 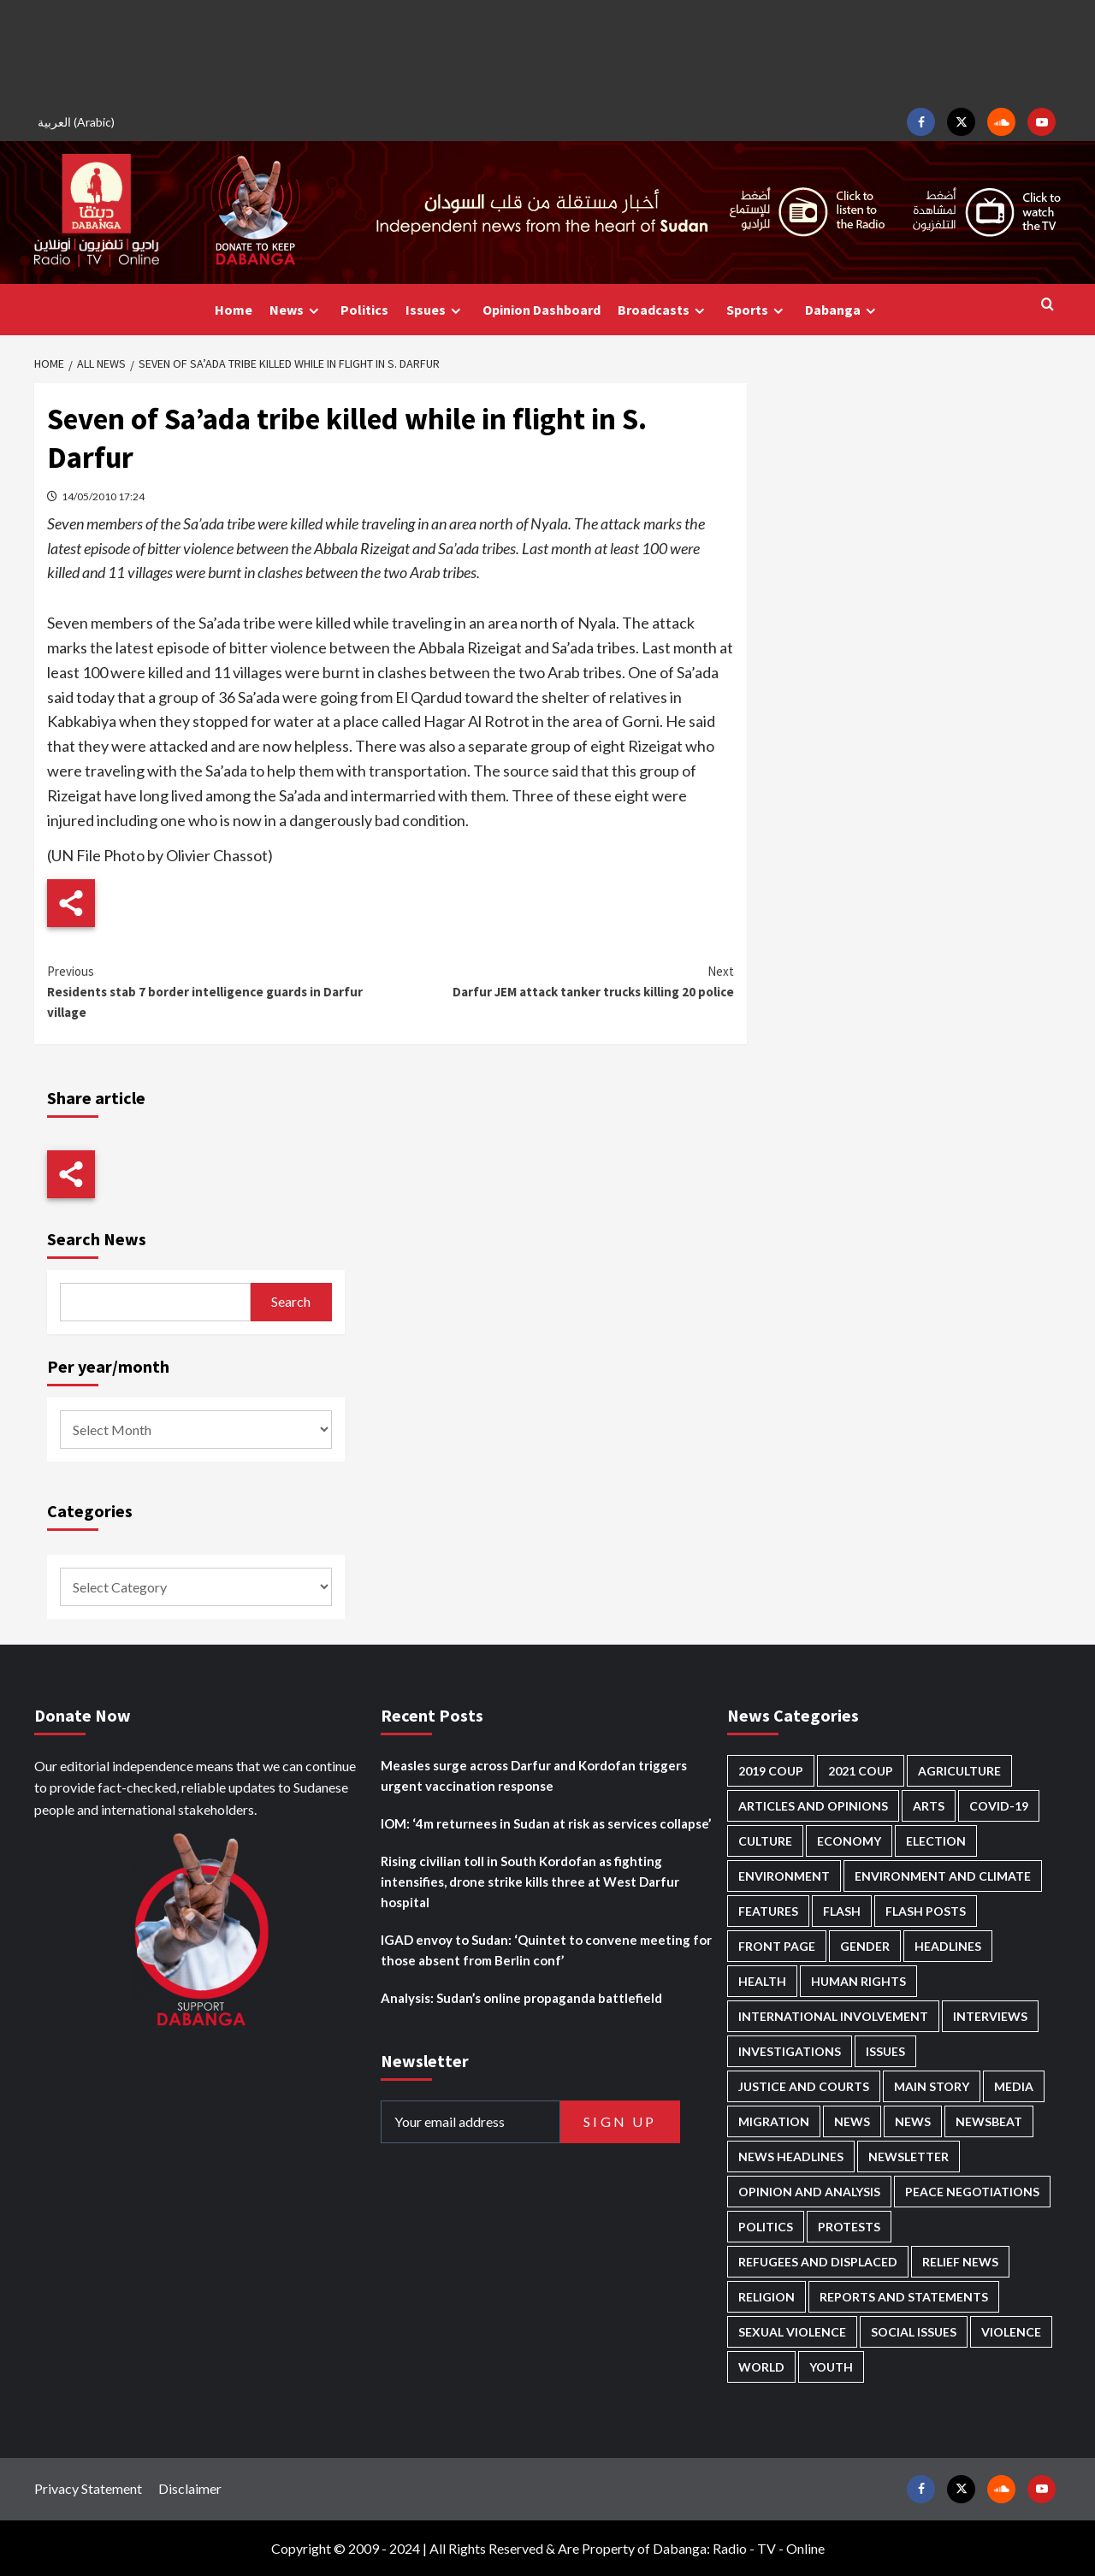 What do you see at coordinates (96, 1239) in the screenshot?
I see `Search News` at bounding box center [96, 1239].